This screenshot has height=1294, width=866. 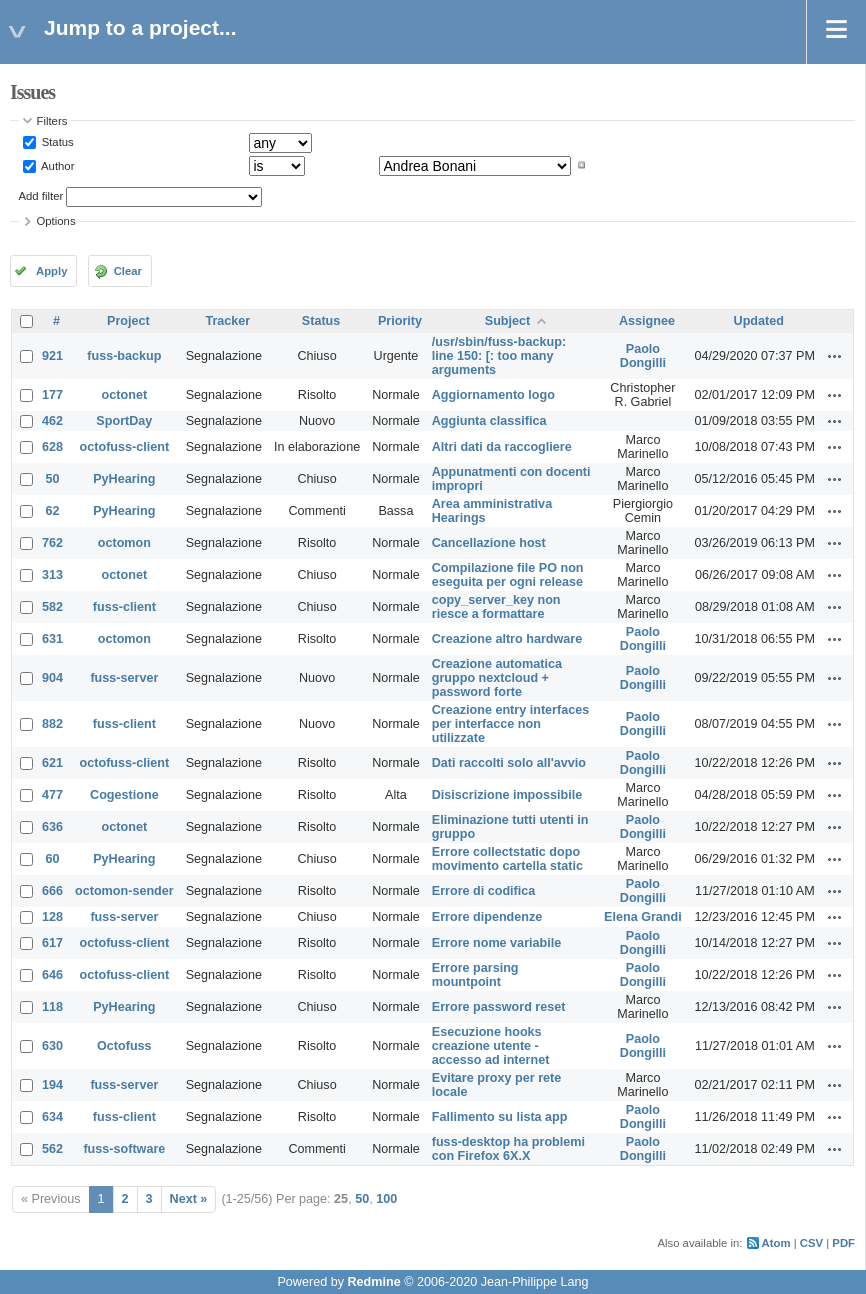 I want to click on Clear, so click(x=128, y=271).